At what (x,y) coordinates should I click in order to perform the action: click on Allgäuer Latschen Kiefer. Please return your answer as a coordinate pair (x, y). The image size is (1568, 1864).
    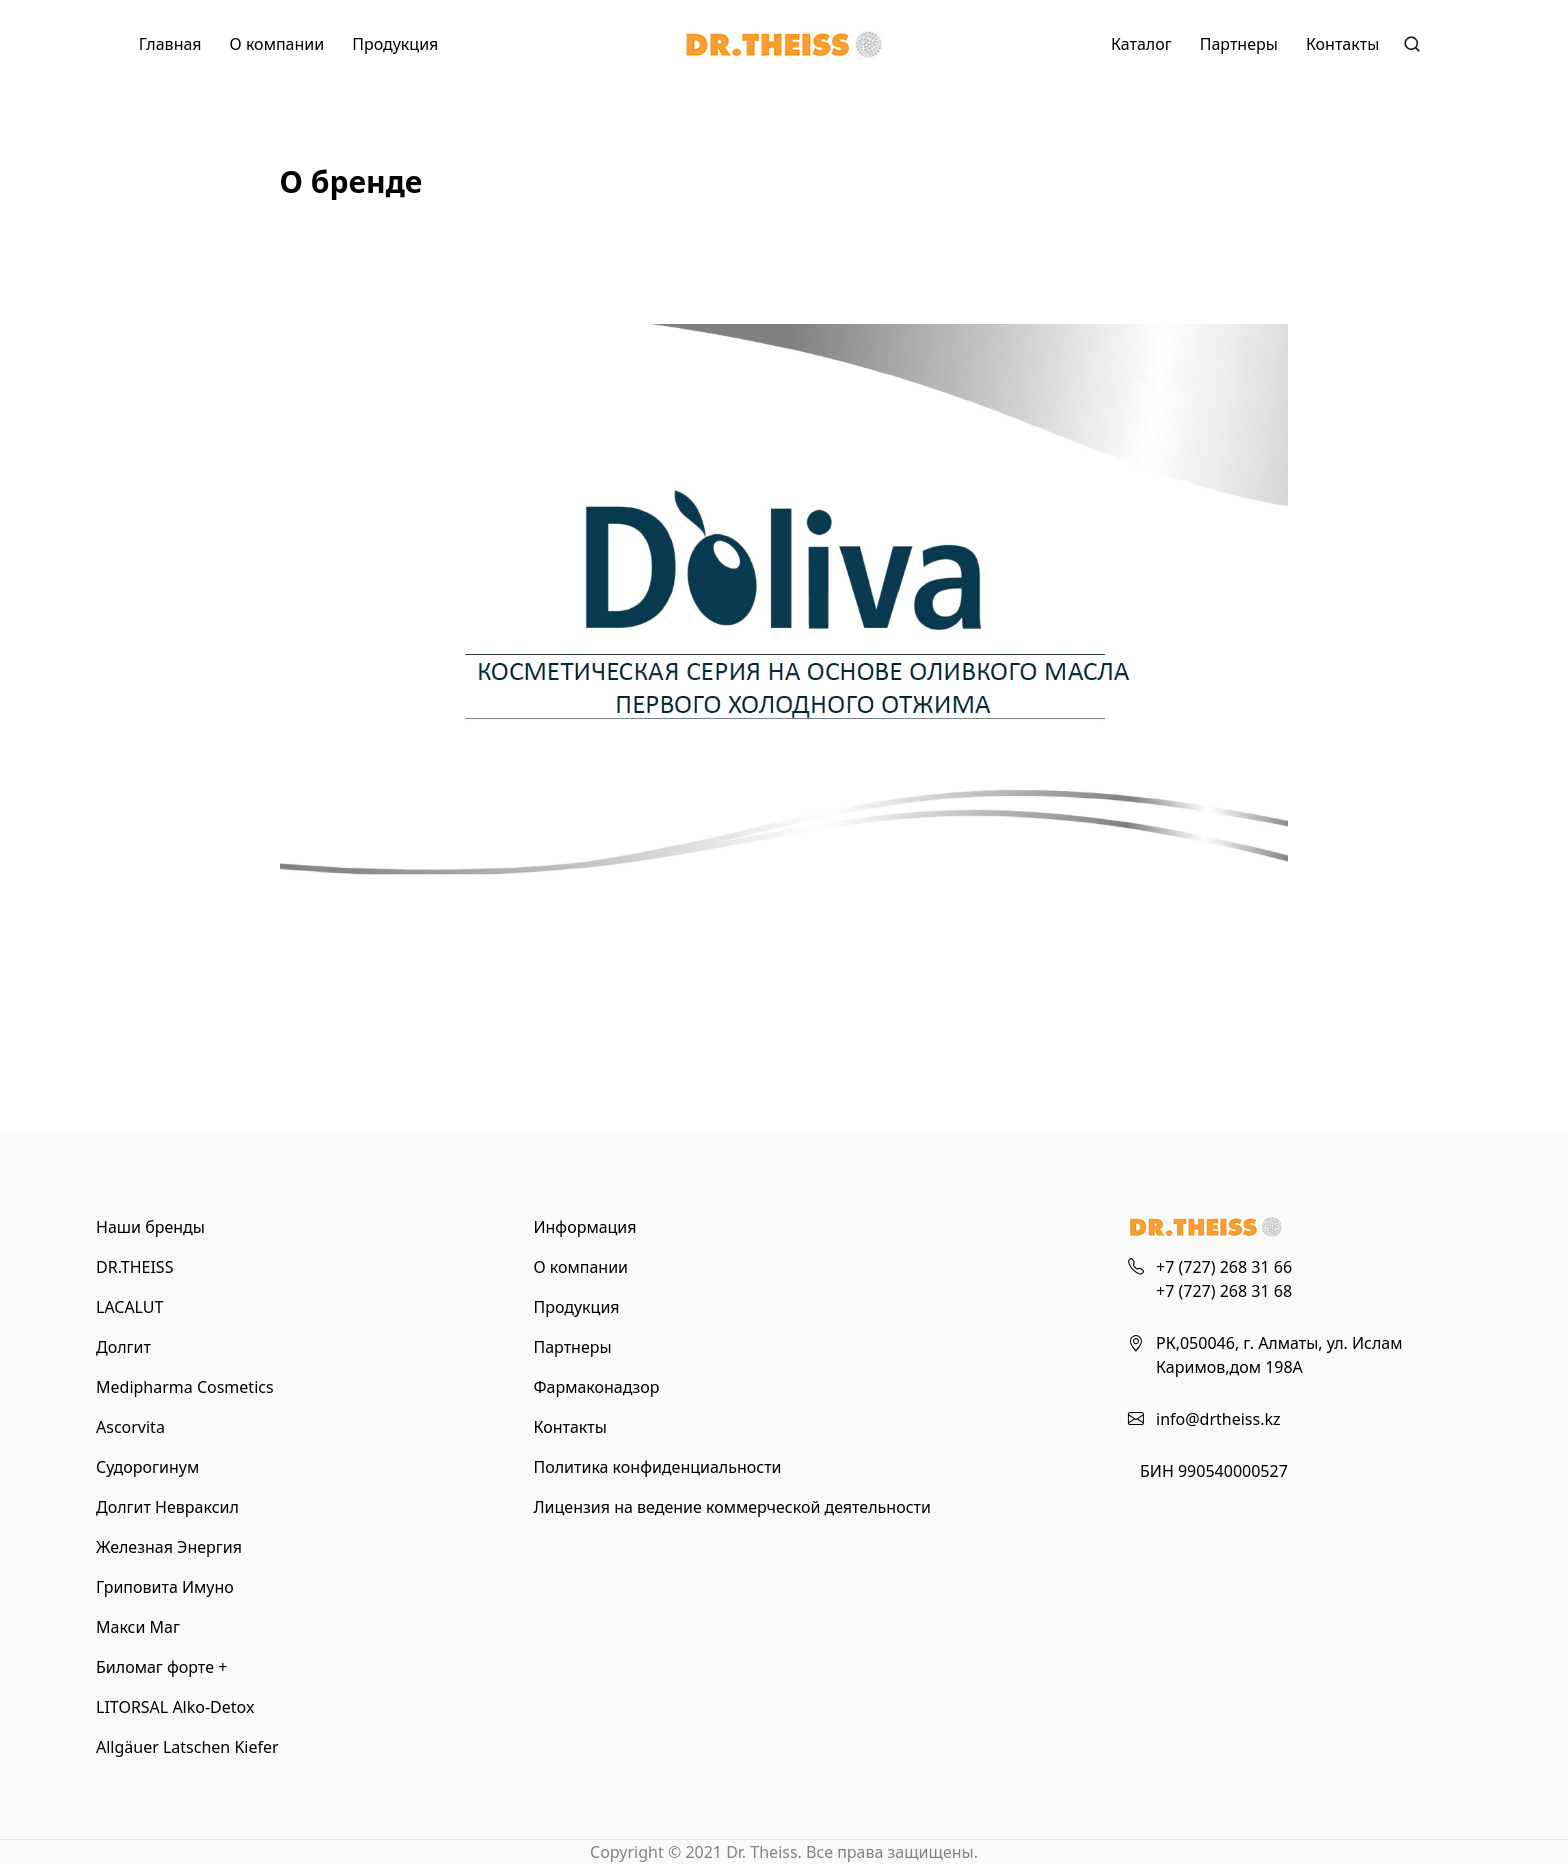
    Looking at the image, I should click on (187, 1747).